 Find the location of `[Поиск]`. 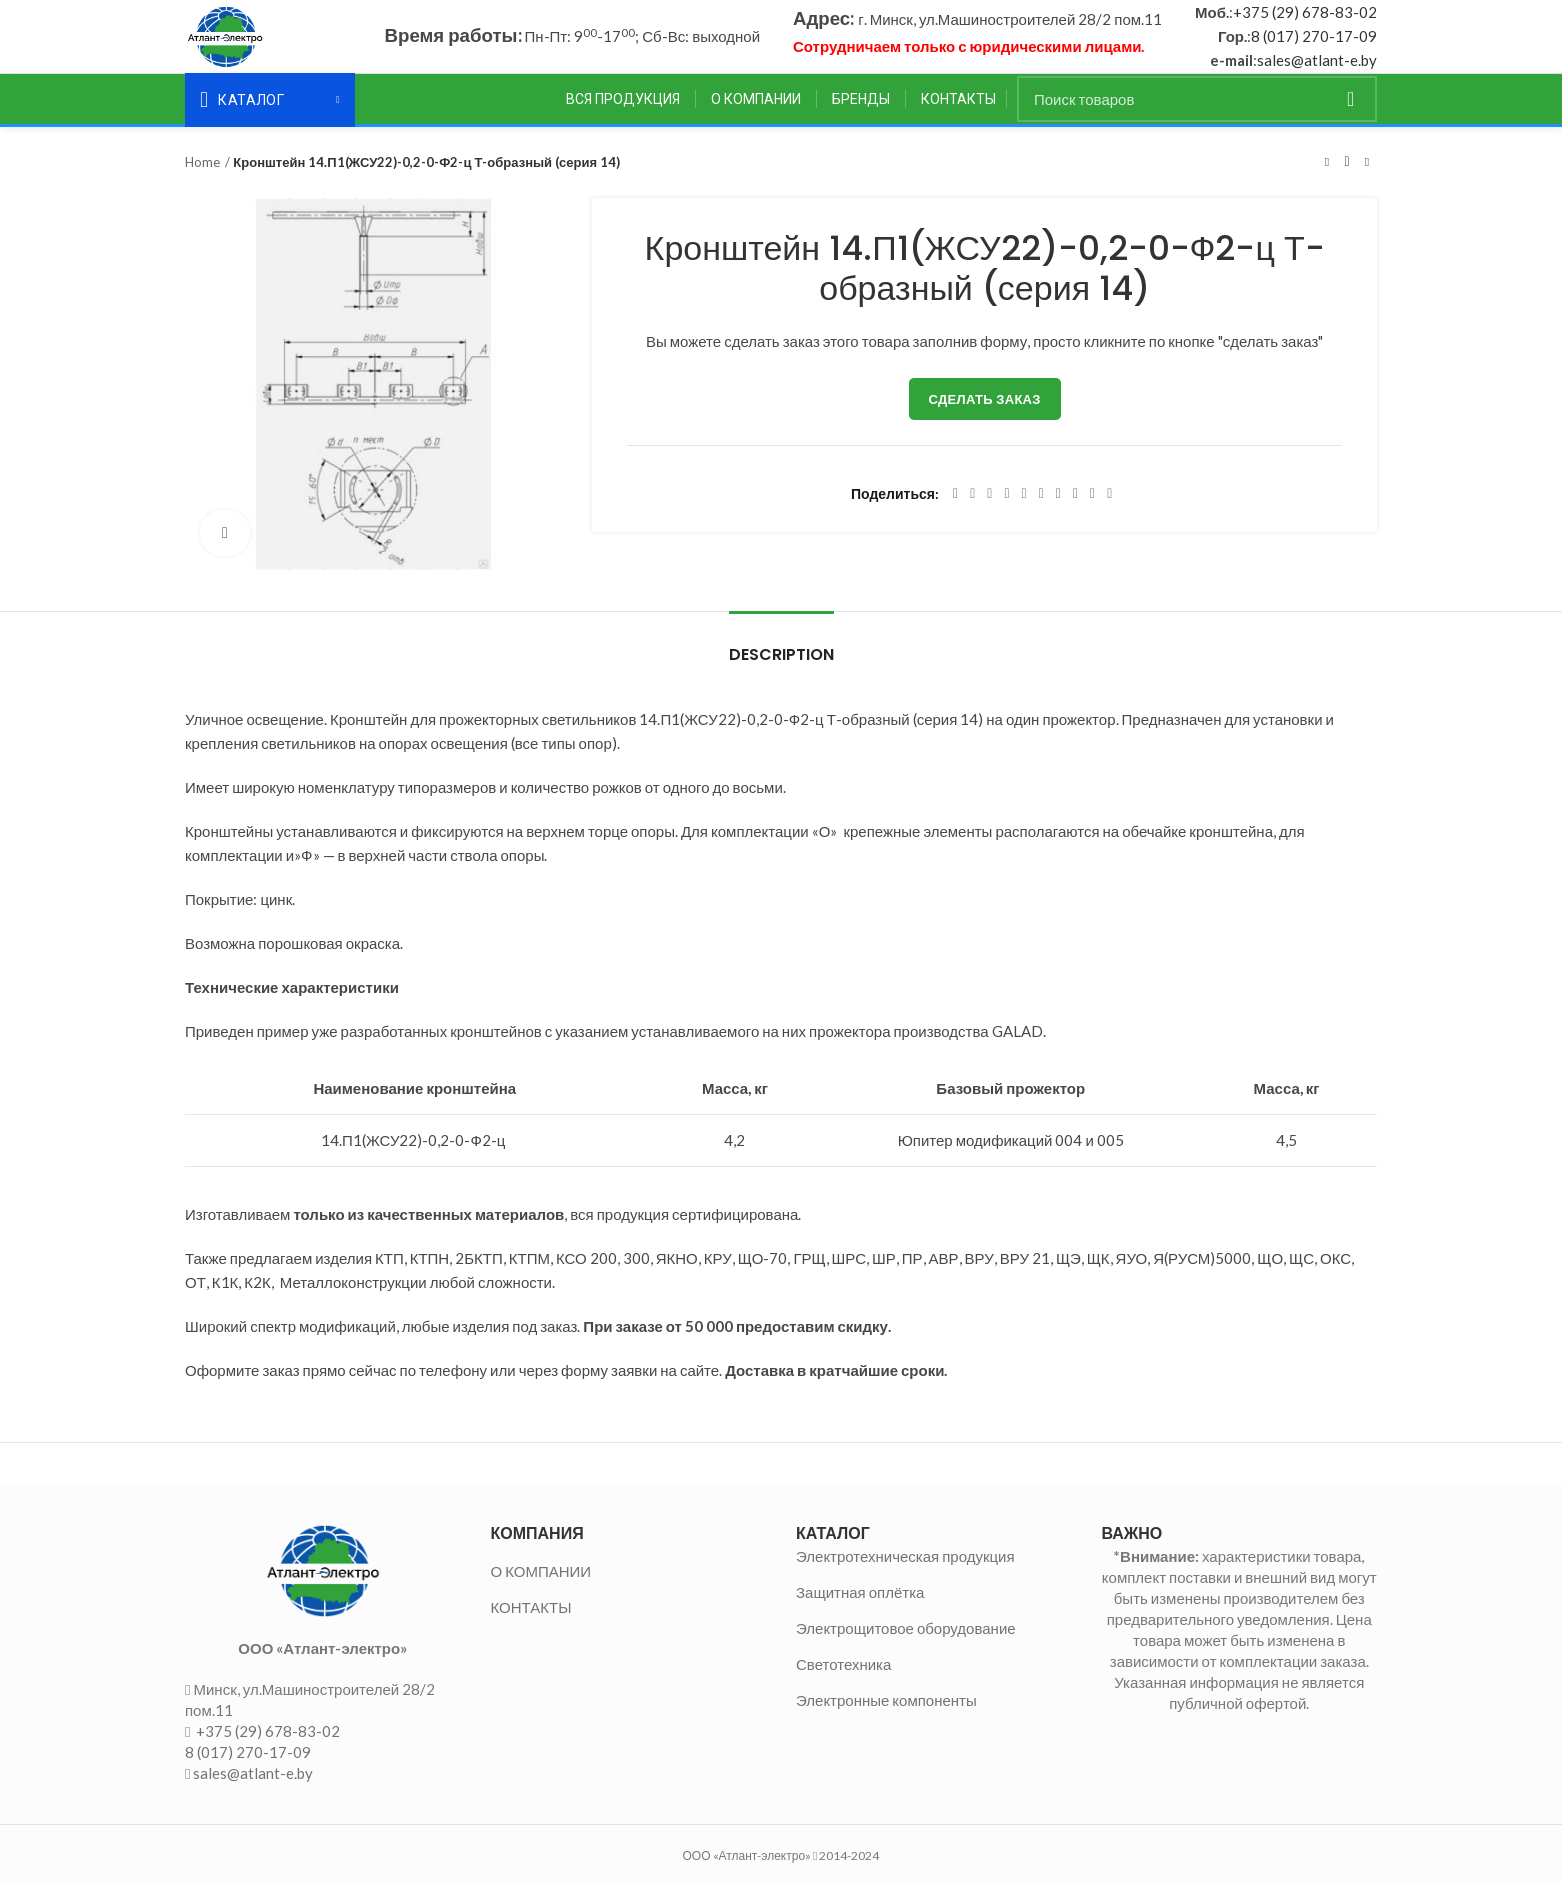

[Поиск] is located at coordinates (1197, 116).